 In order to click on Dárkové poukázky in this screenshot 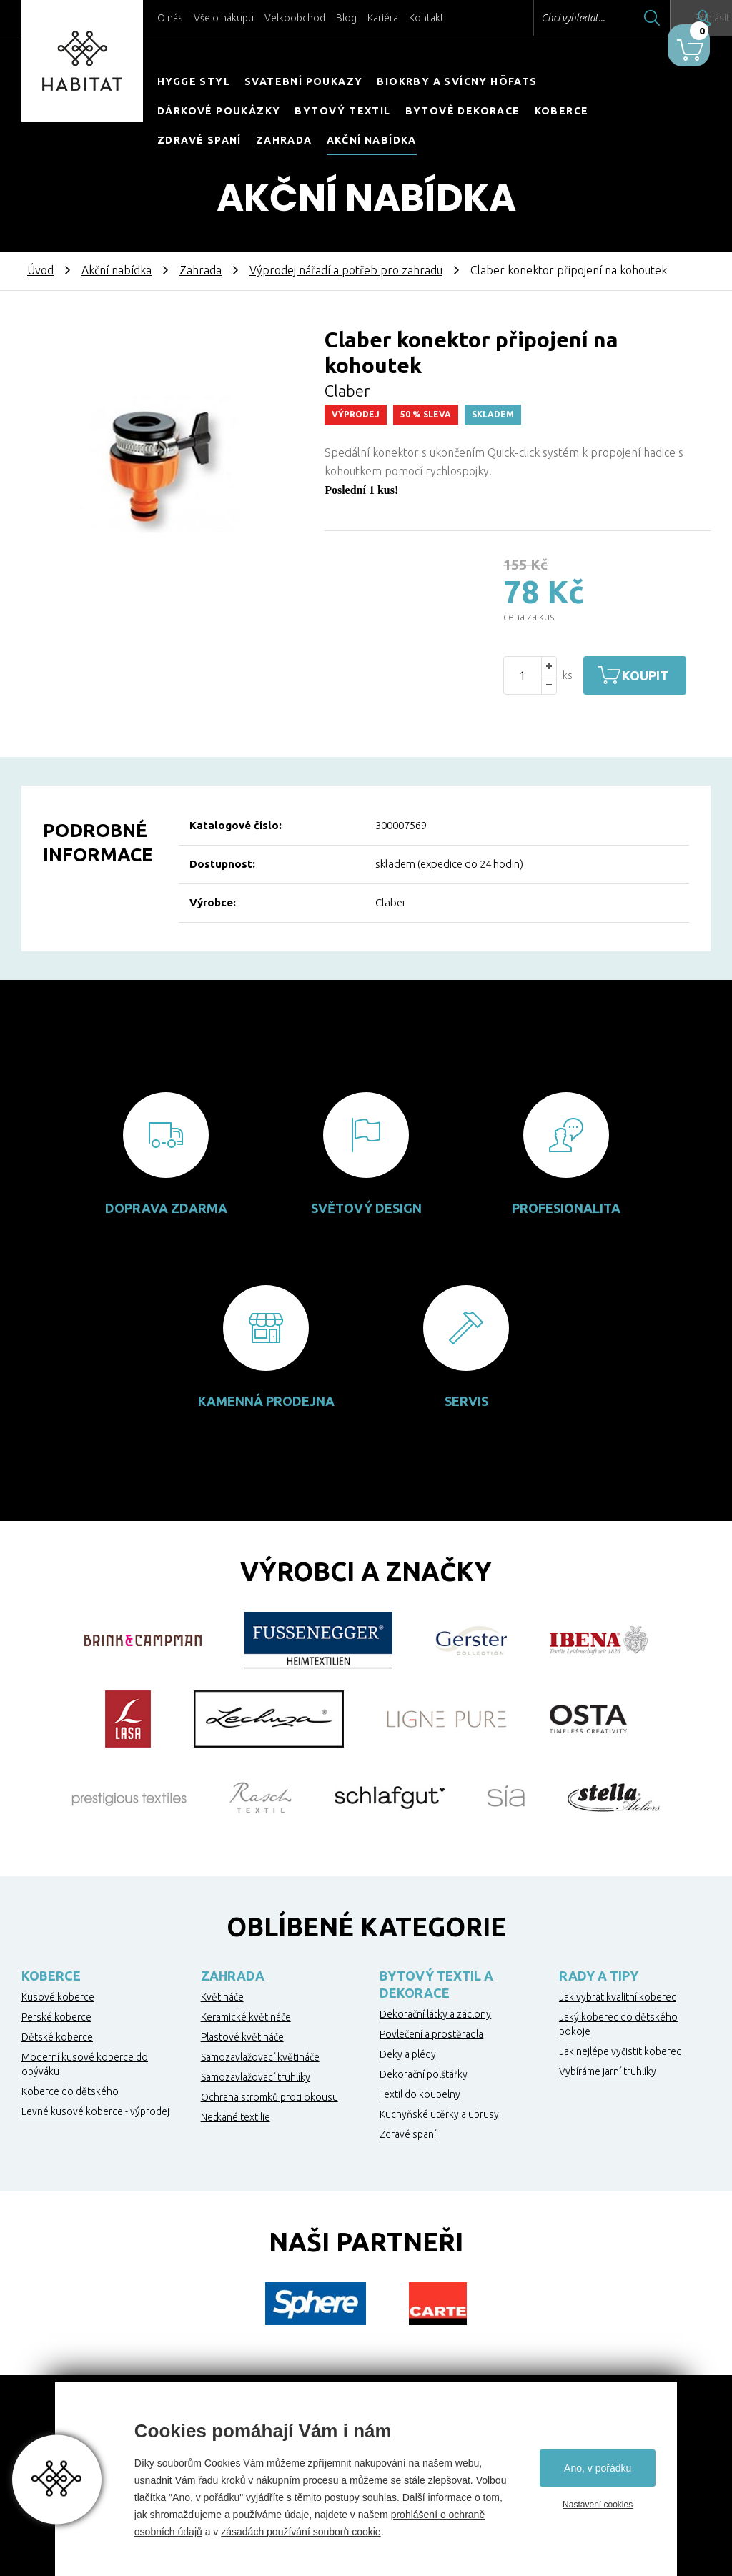, I will do `click(218, 111)`.